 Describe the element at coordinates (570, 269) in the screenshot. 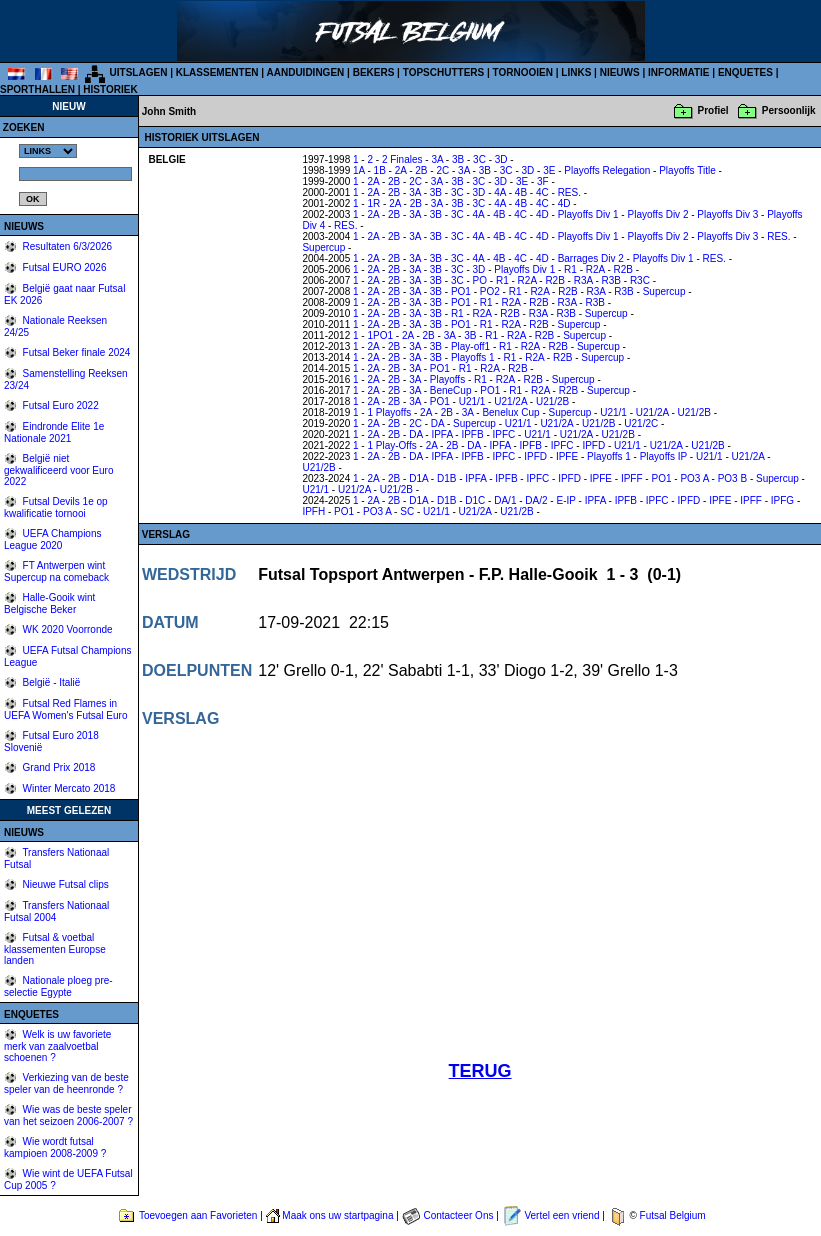

I see `R1` at that location.